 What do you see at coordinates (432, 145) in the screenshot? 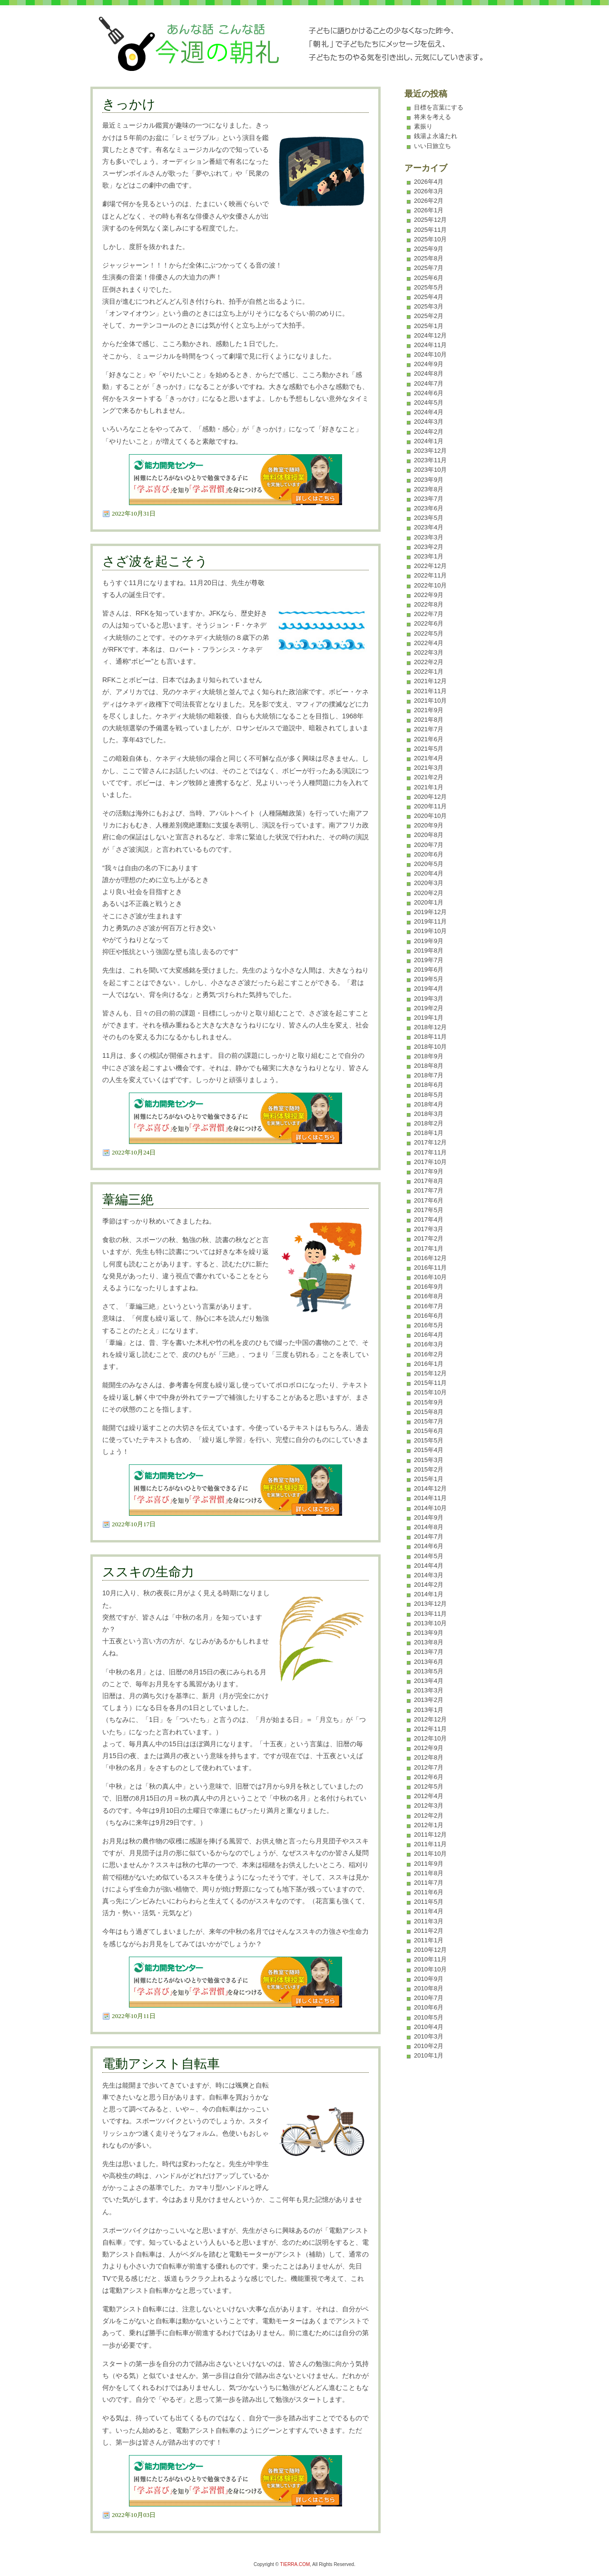
I see `いい日旅立ち` at bounding box center [432, 145].